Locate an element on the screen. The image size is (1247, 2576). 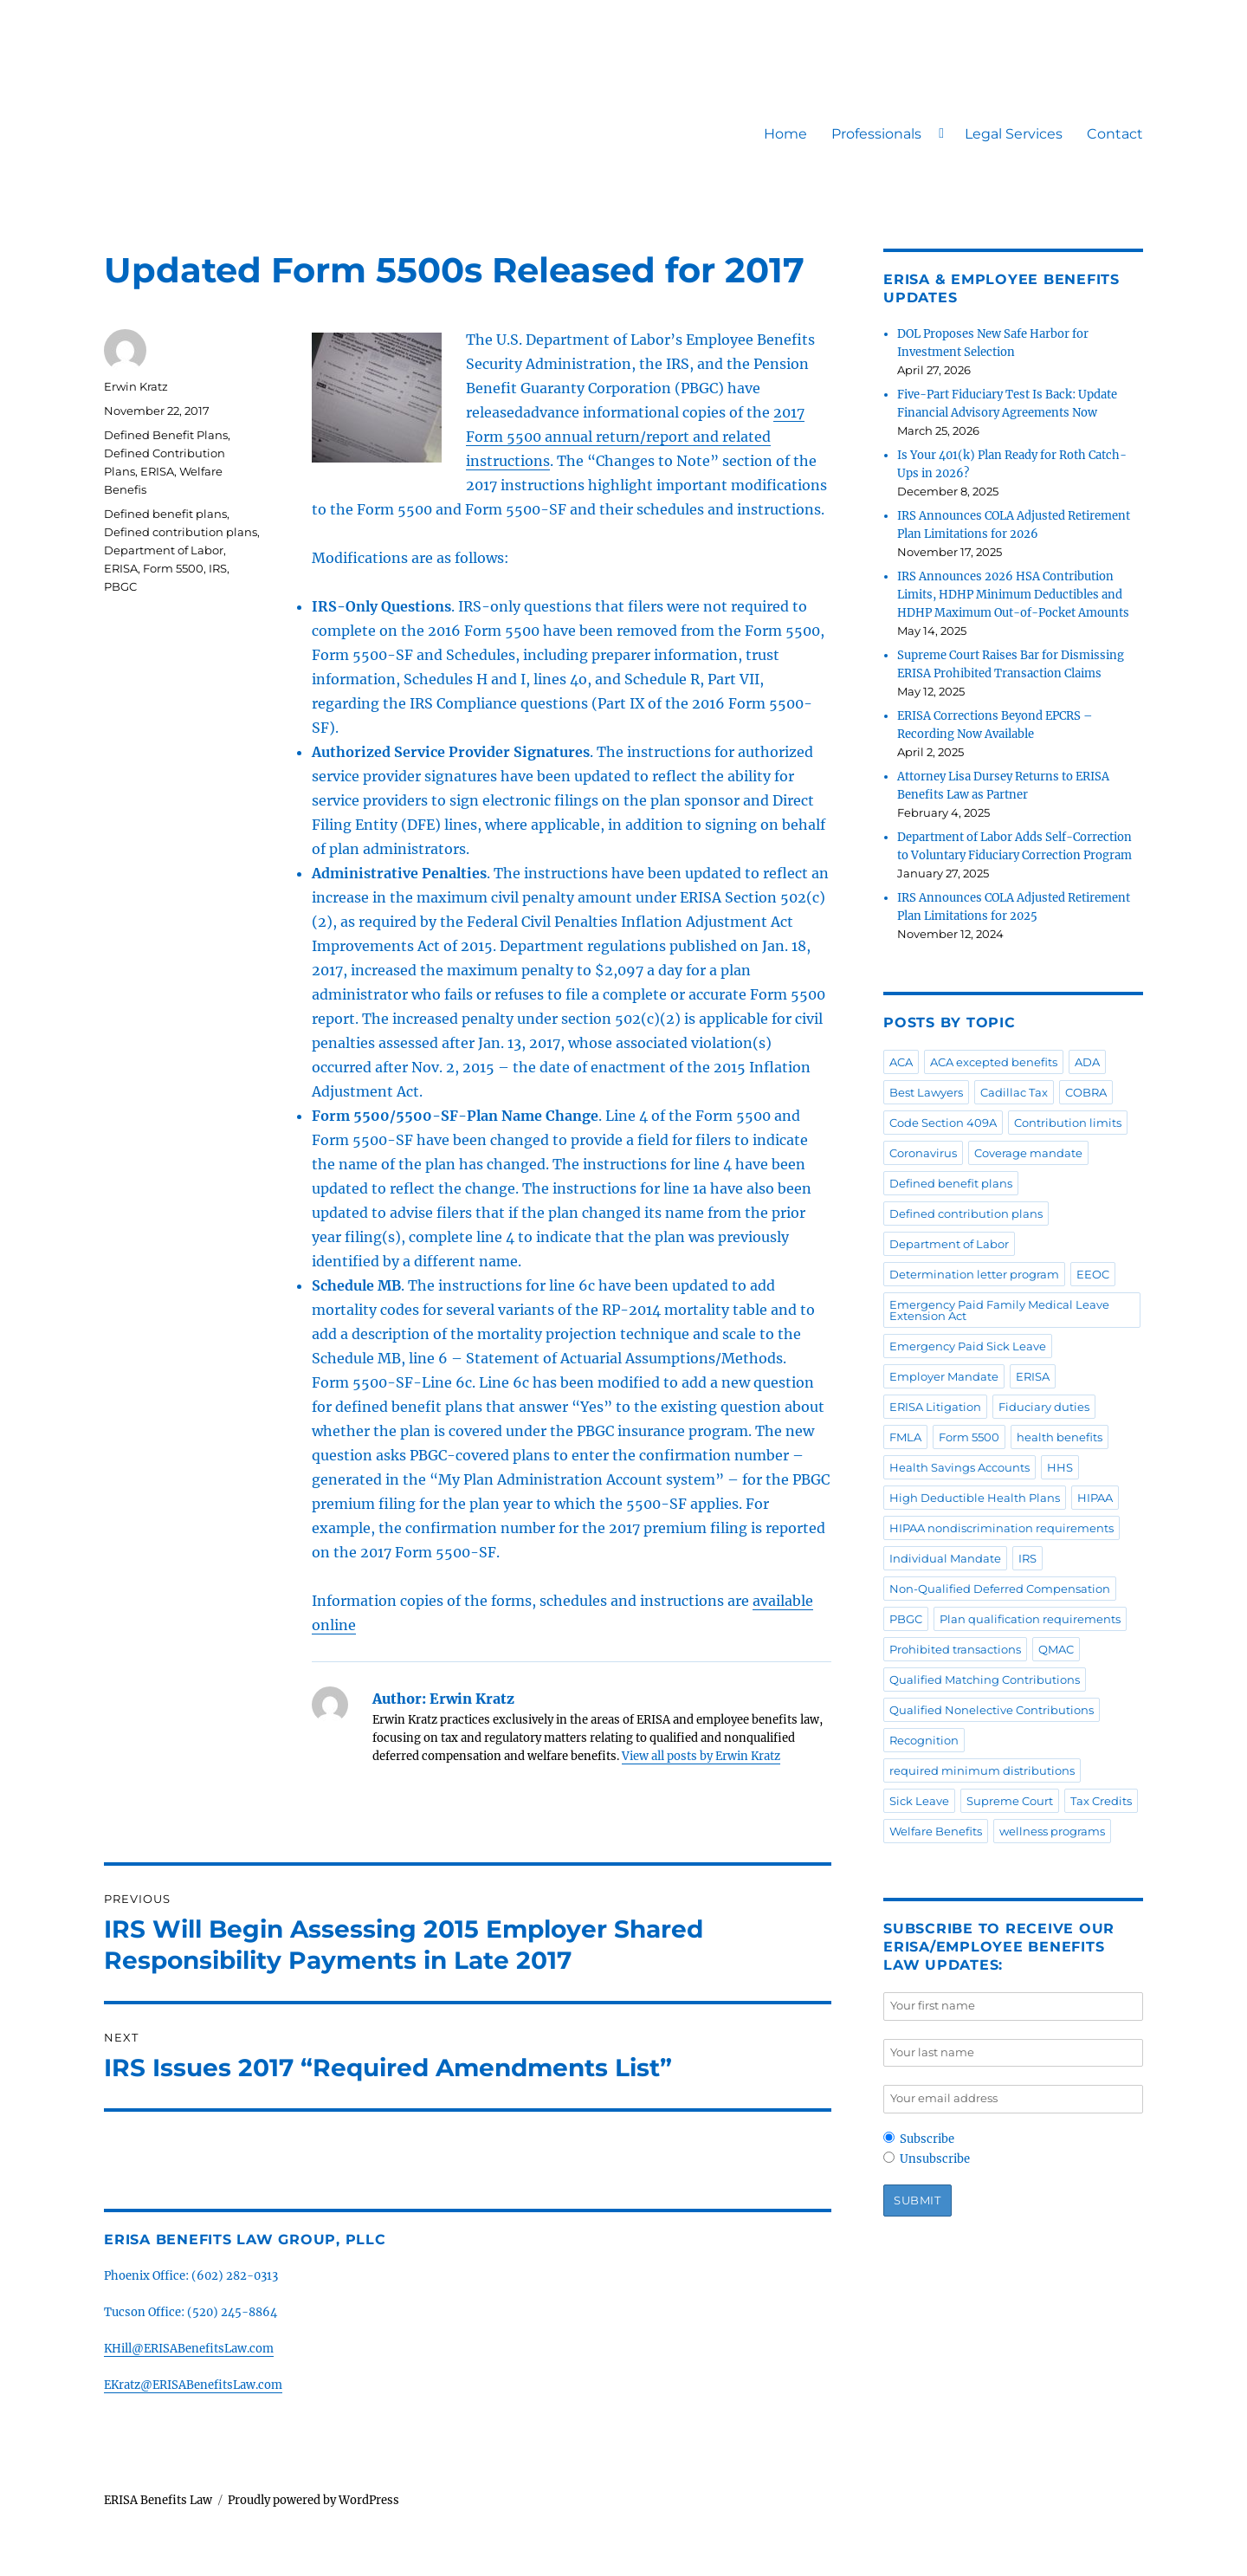
Cadillac Tax is located at coordinates (1014, 1092).